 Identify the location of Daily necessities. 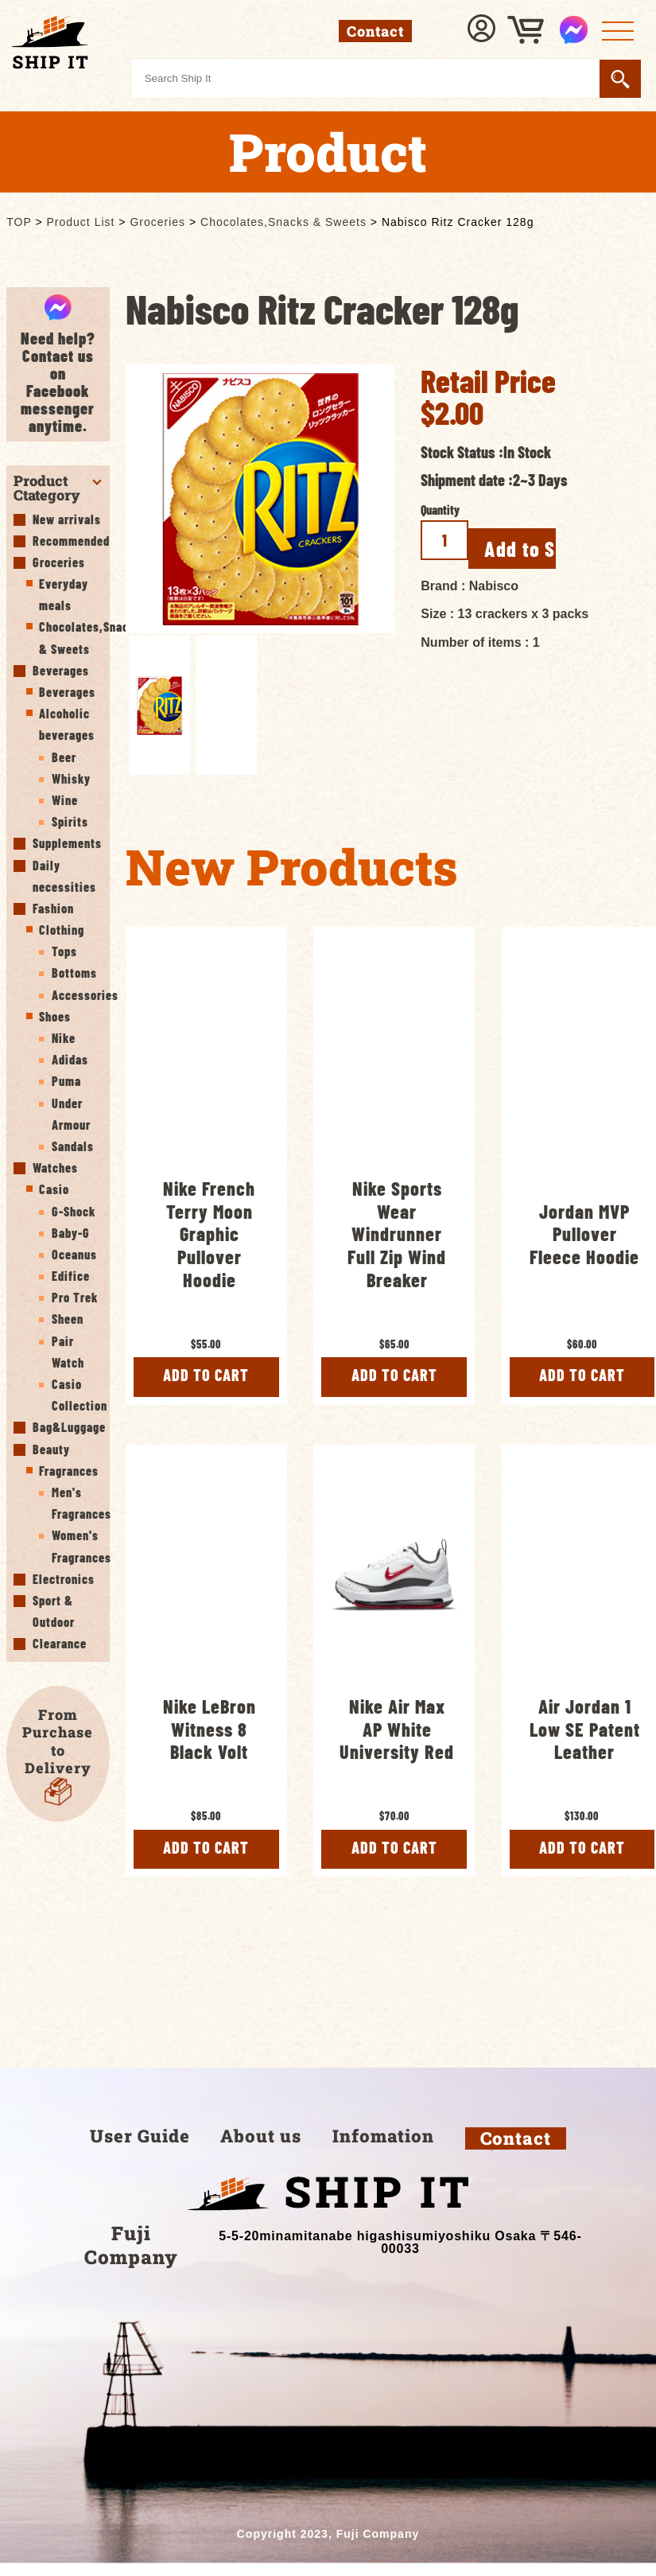
(64, 876).